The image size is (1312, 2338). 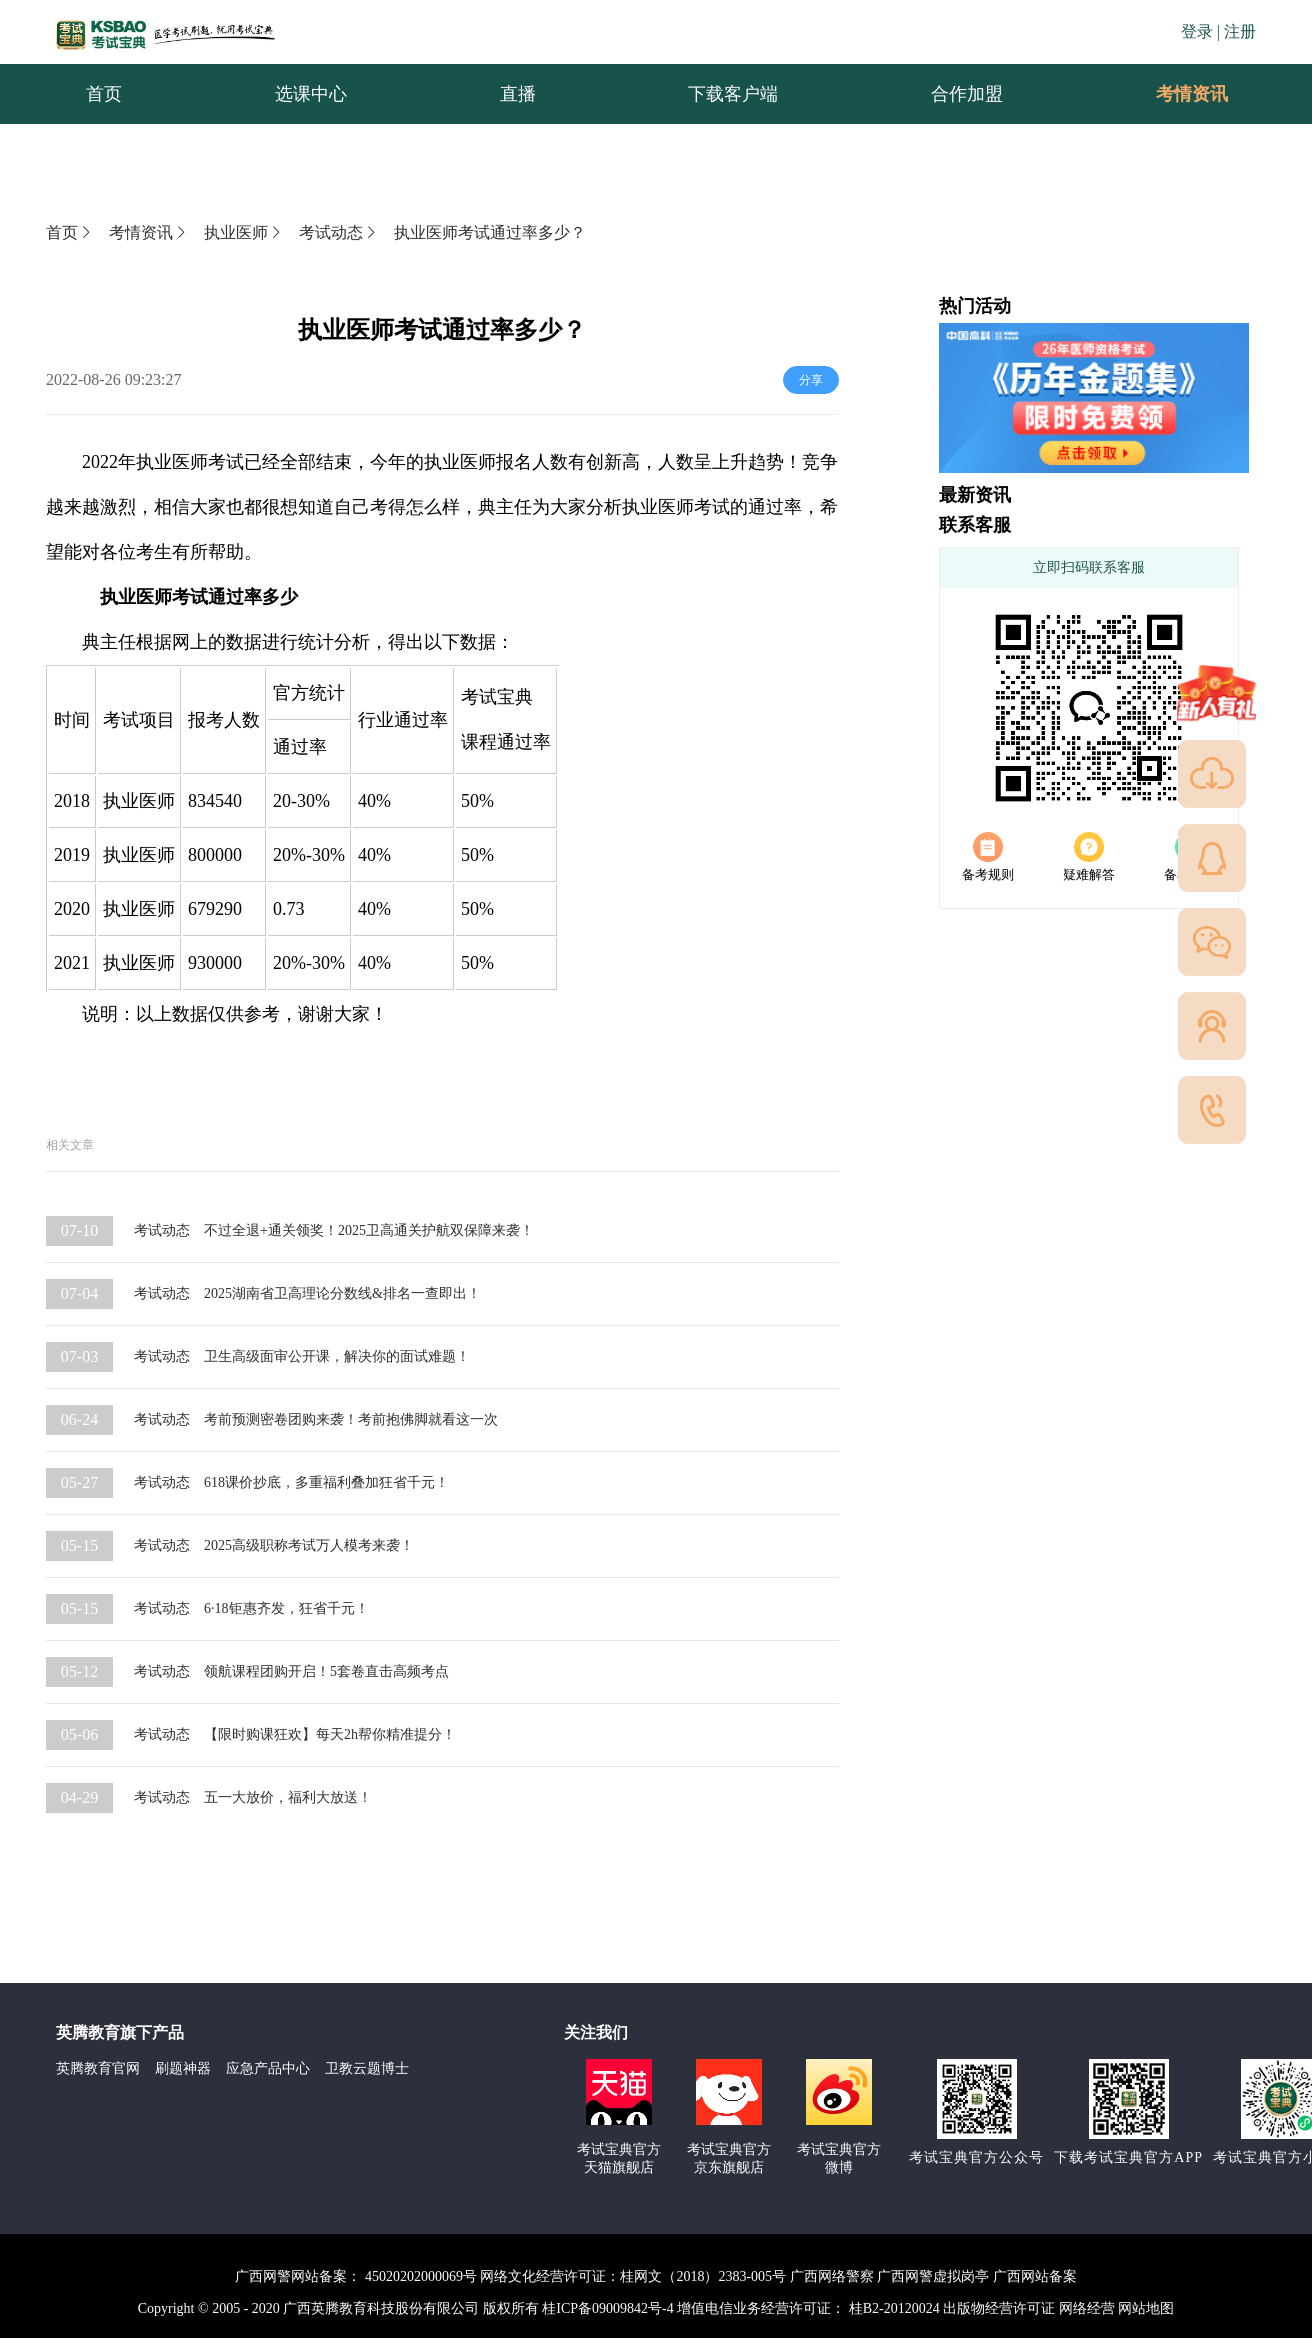 What do you see at coordinates (244, 232) in the screenshot?
I see `执业医师` at bounding box center [244, 232].